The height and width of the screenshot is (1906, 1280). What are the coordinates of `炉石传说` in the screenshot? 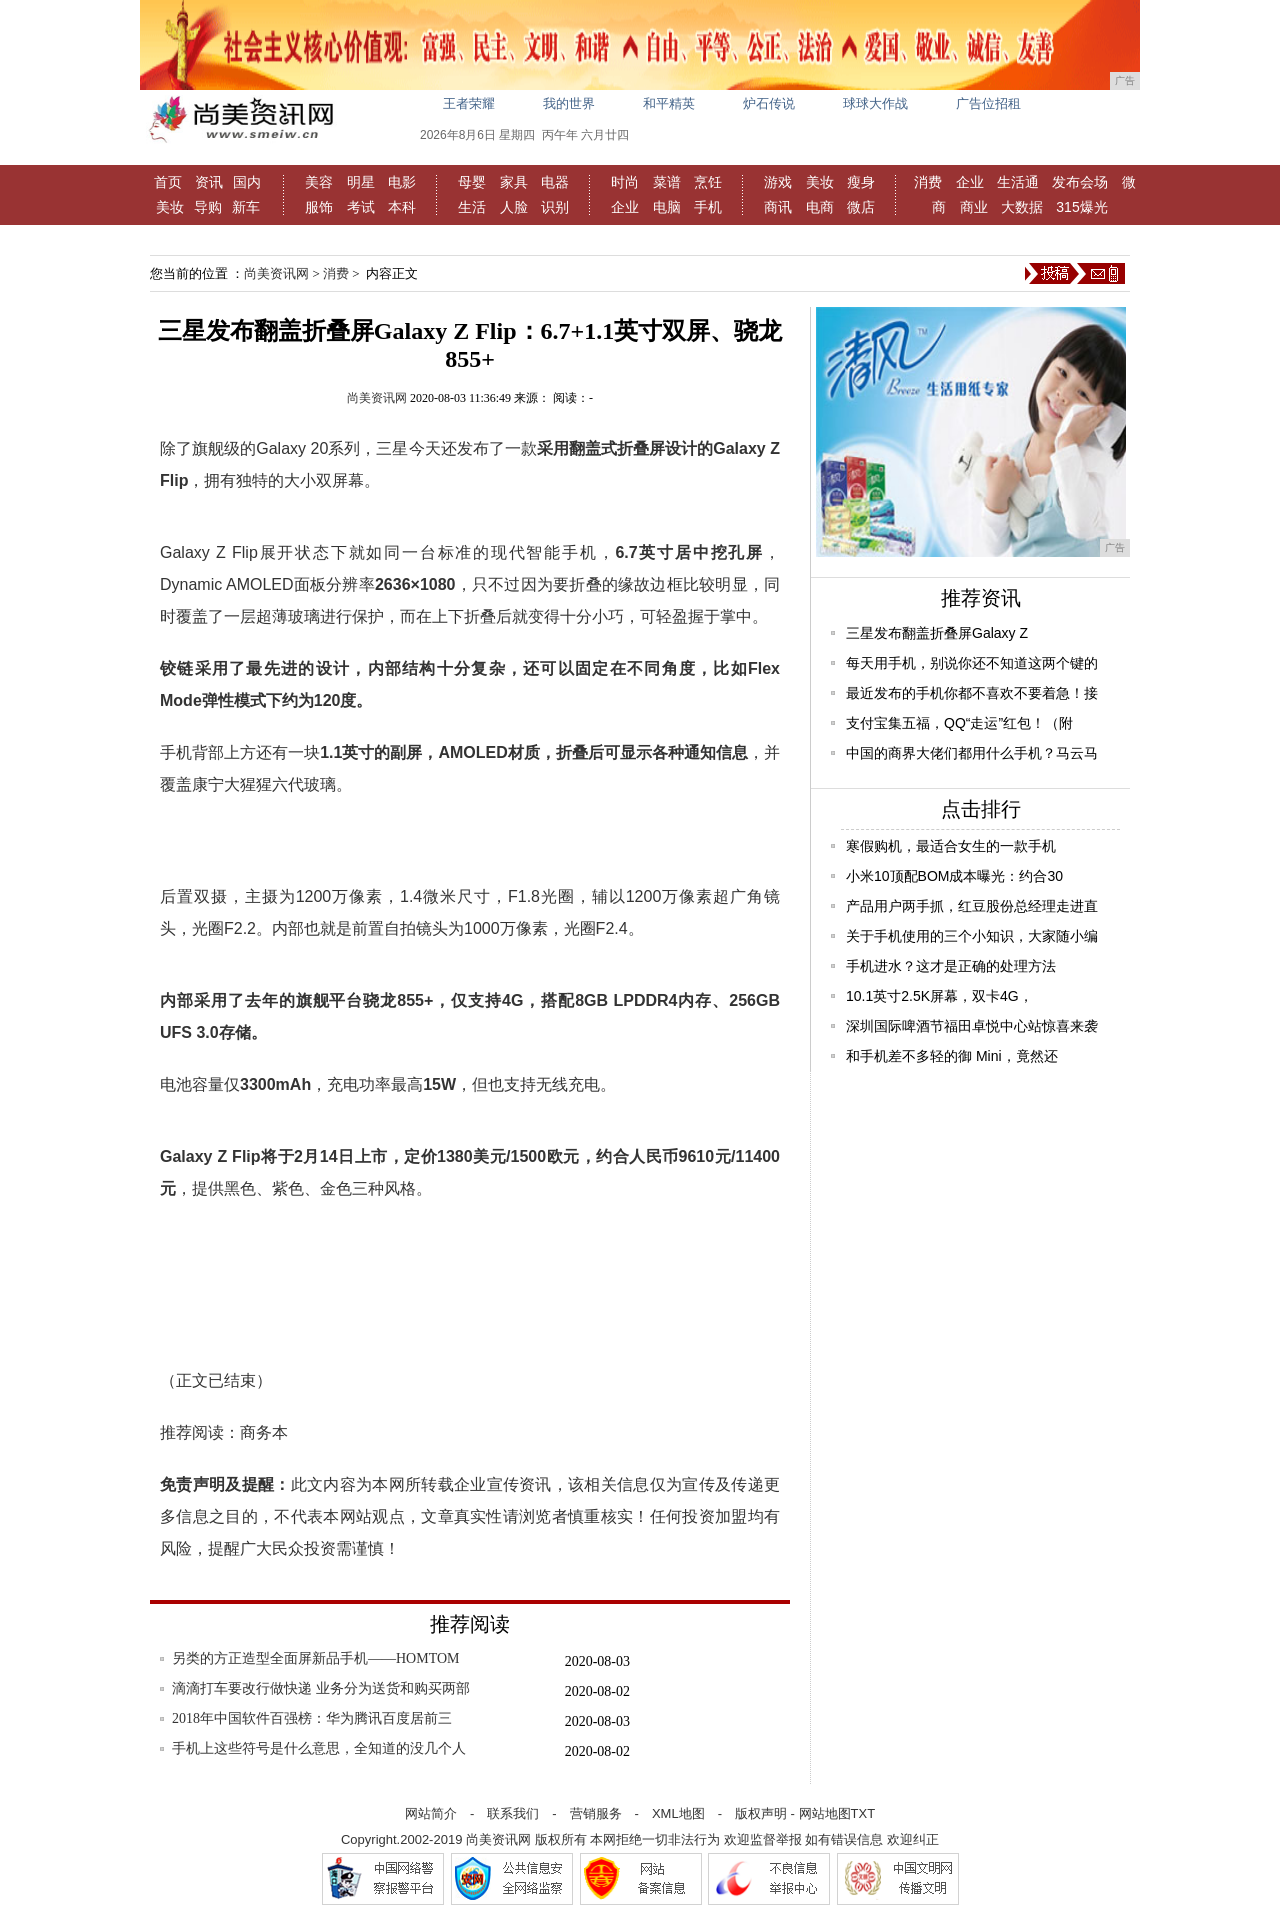 It's located at (769, 103).